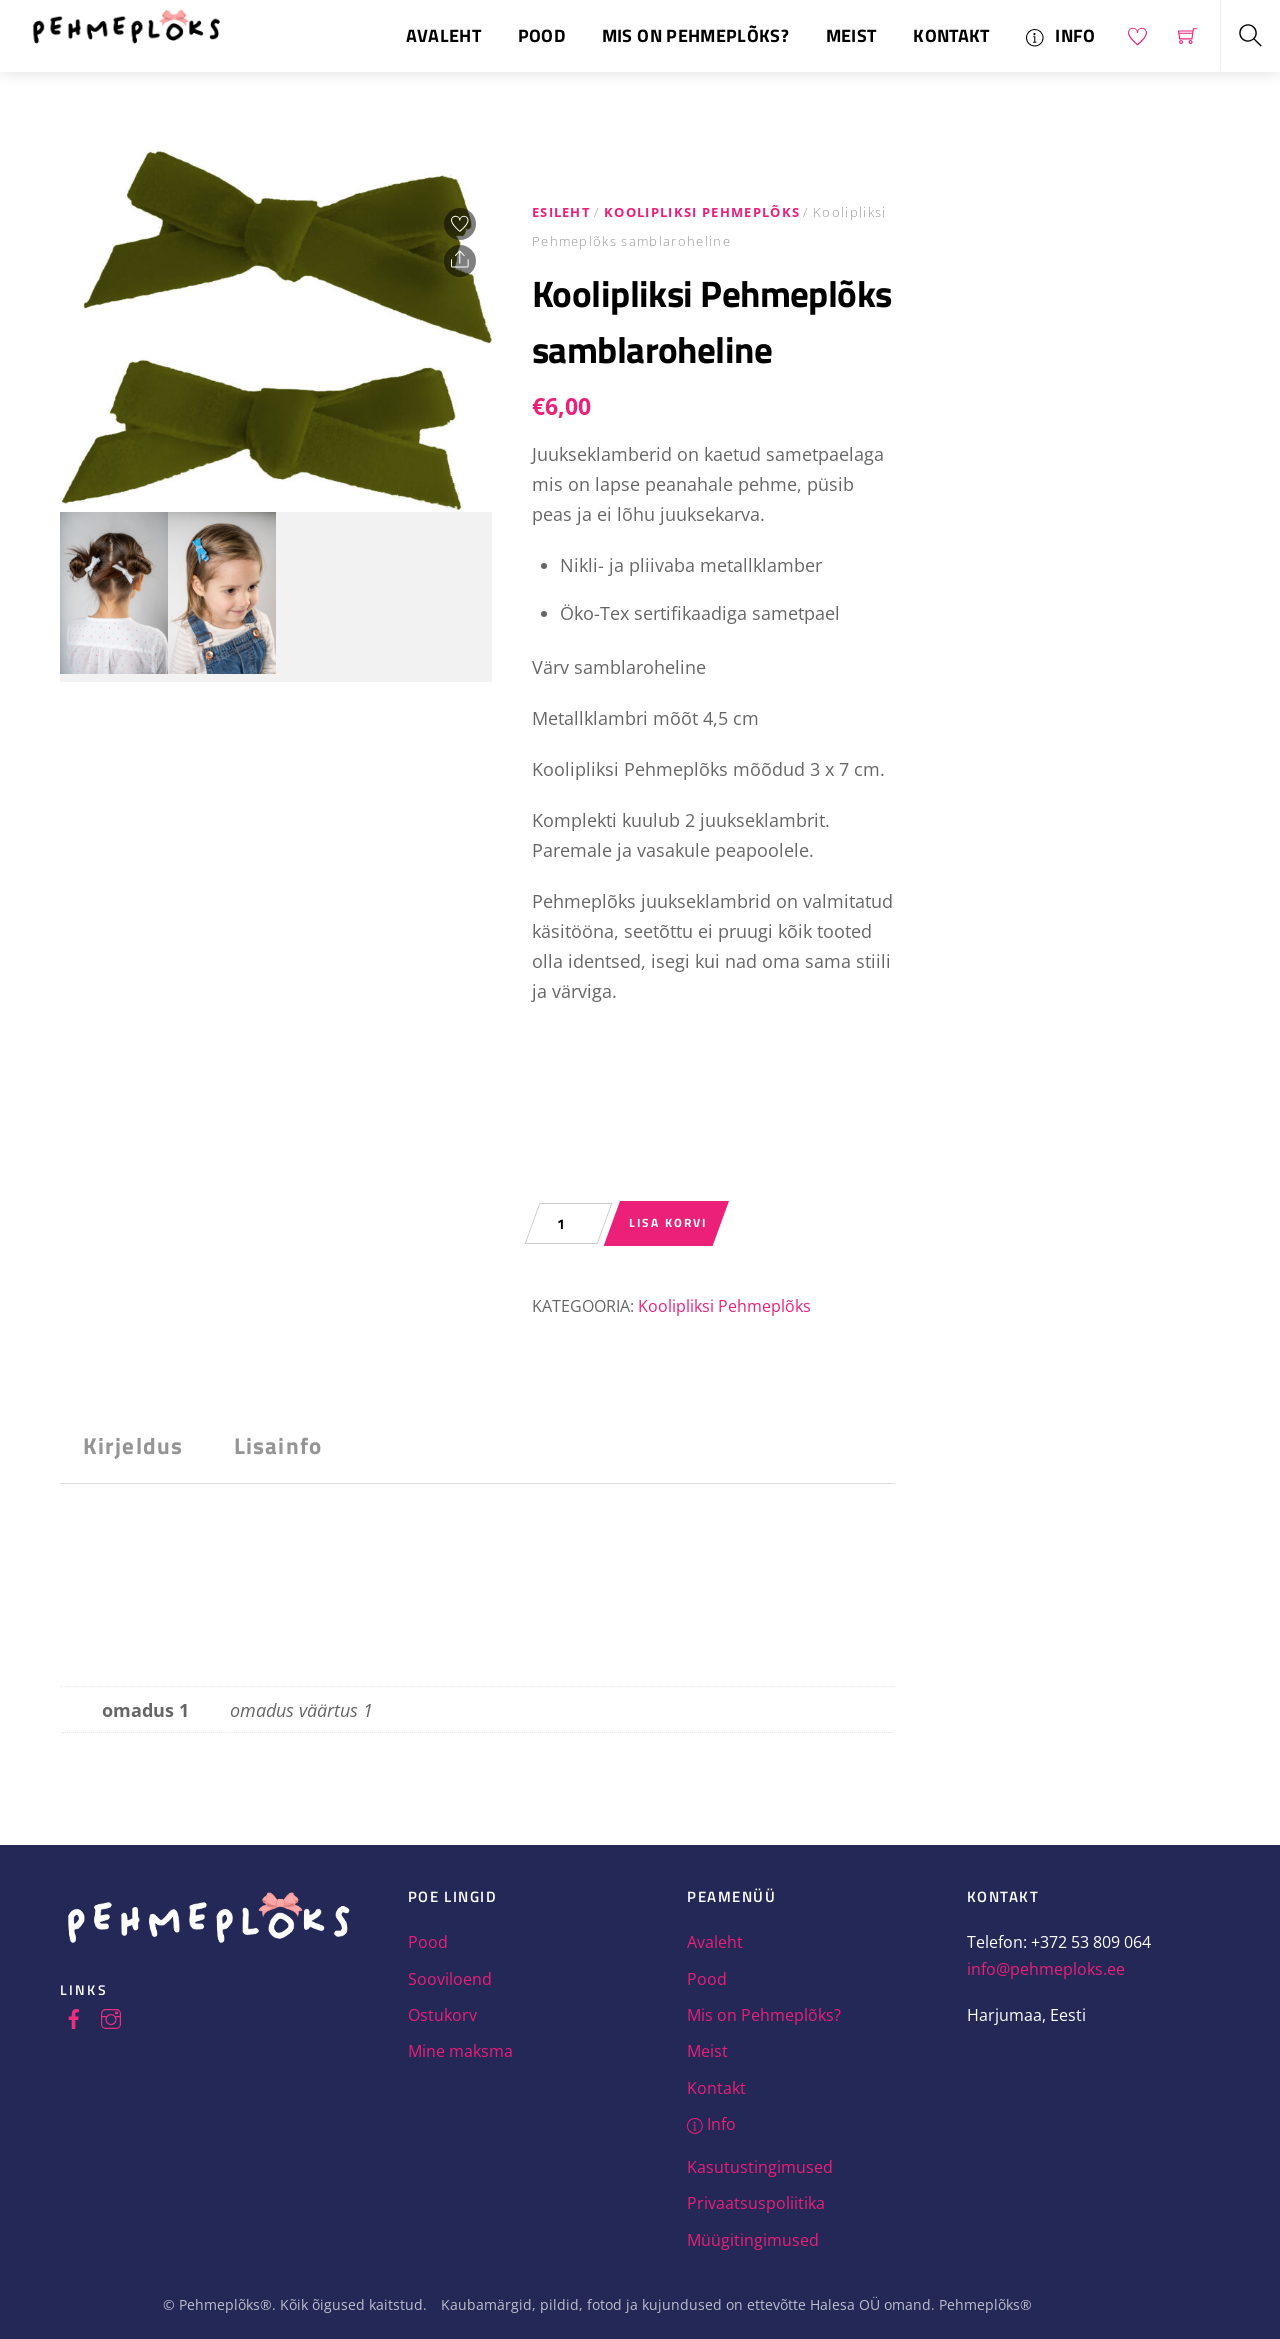  Describe the element at coordinates (1046, 1969) in the screenshot. I see `info@pehmeploks.ee` at that location.